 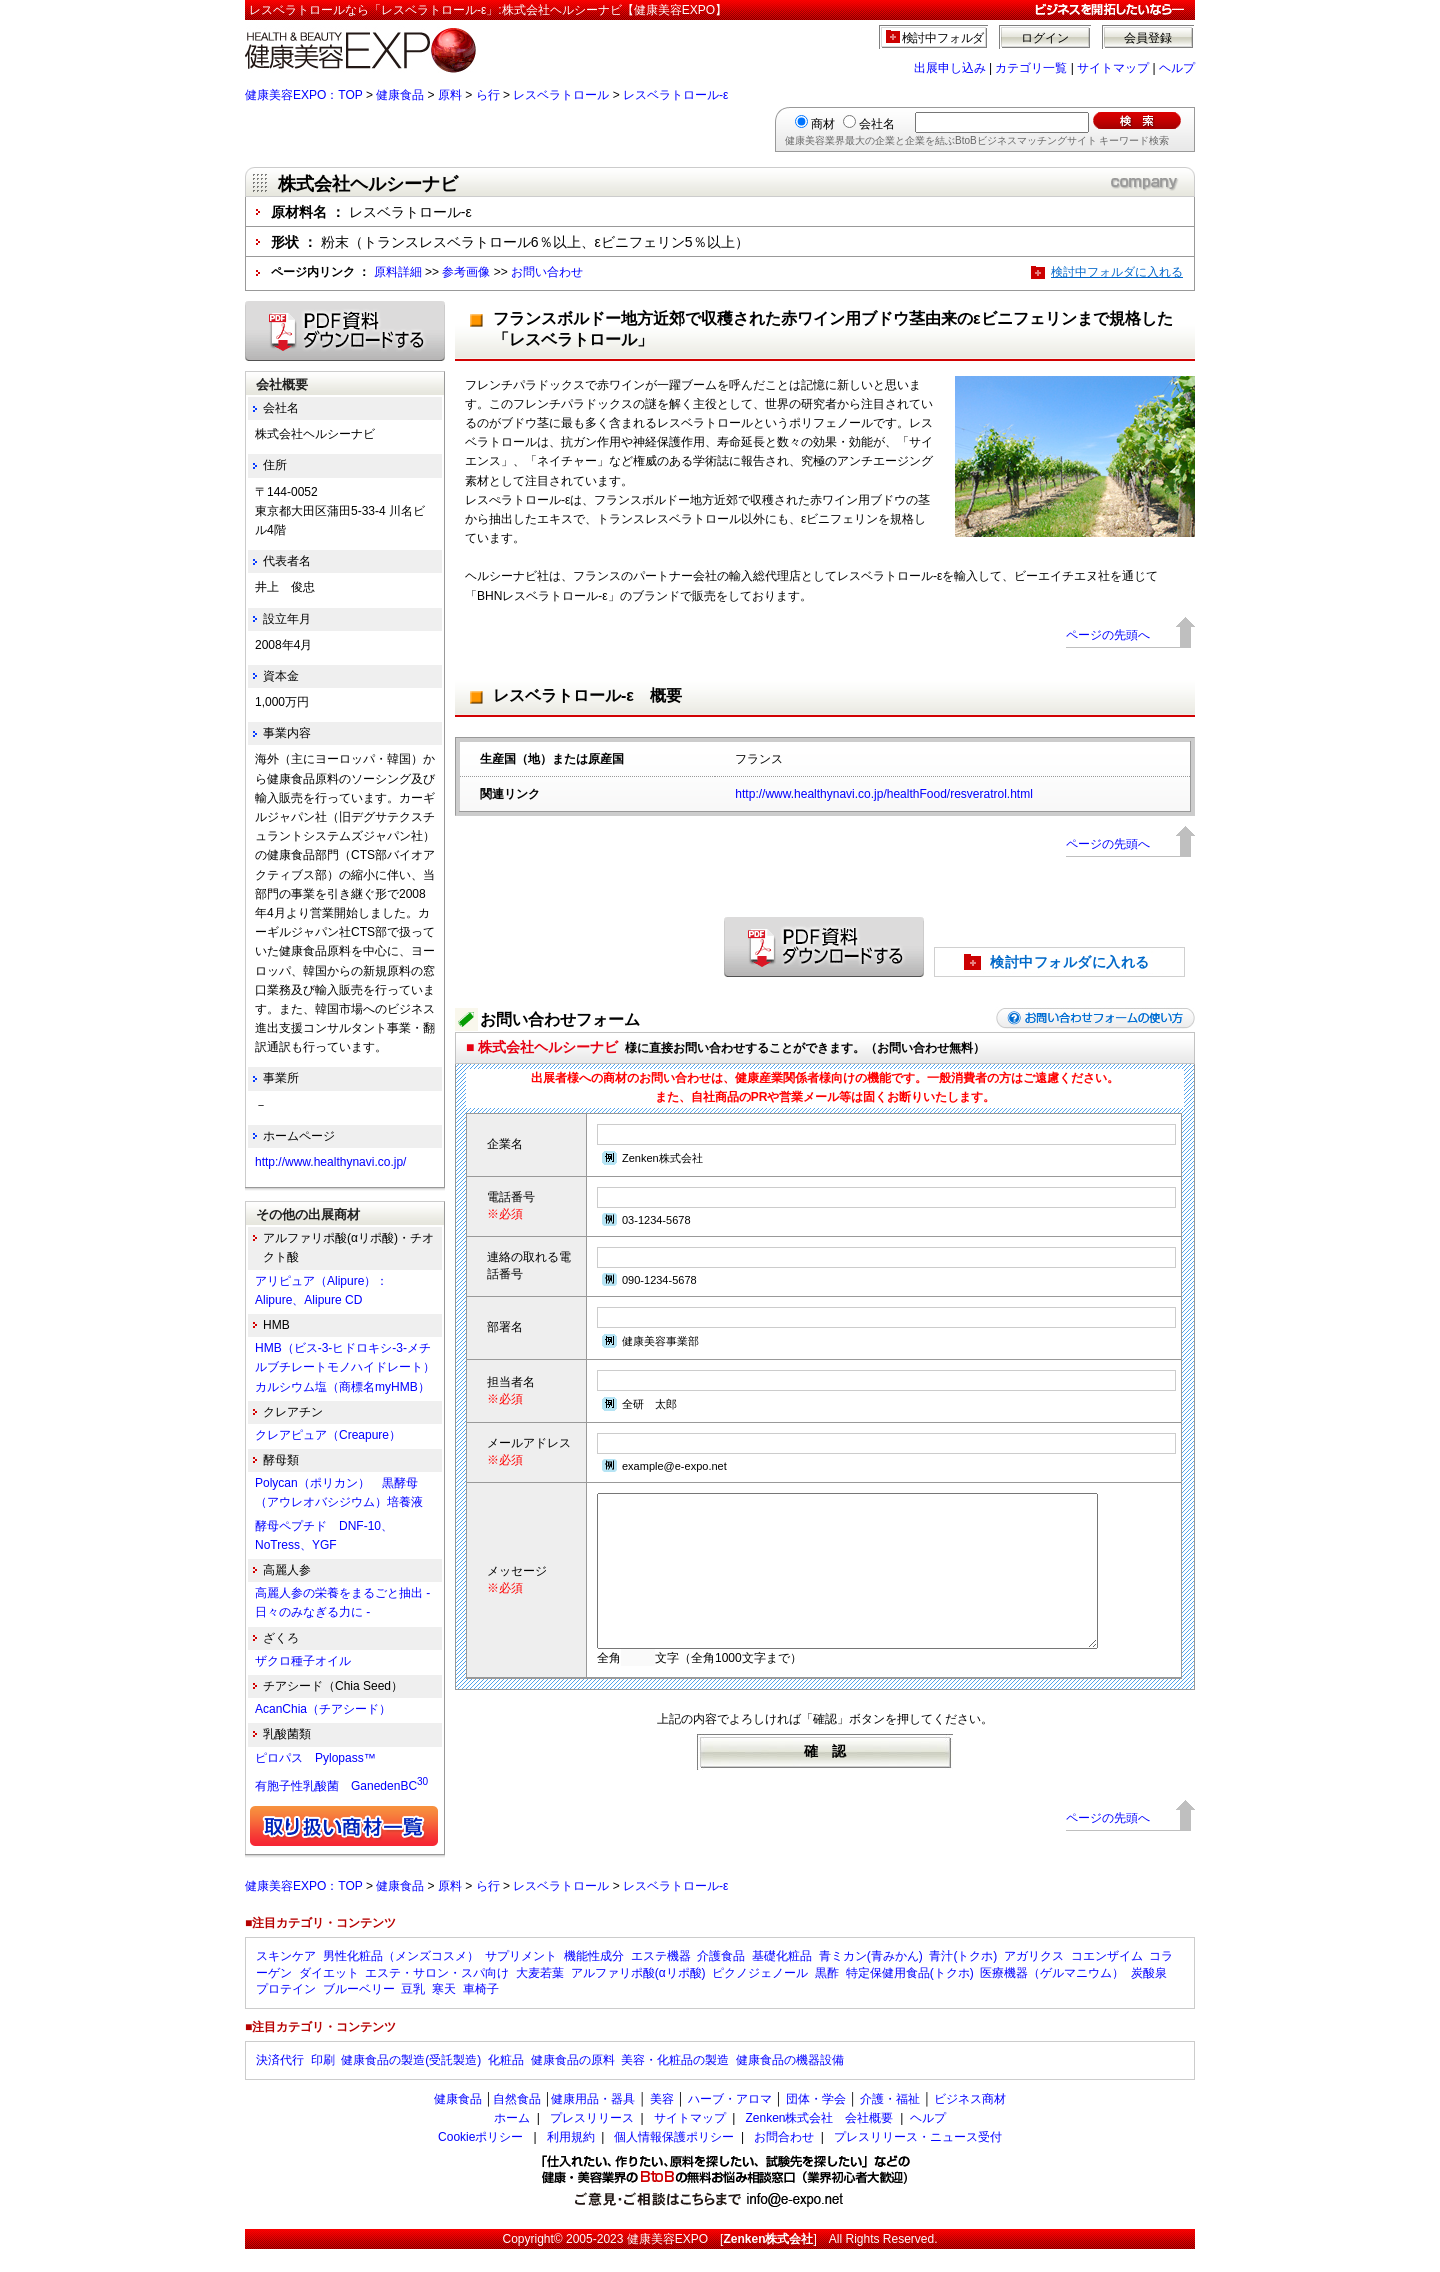 I want to click on ダイエット, so click(x=329, y=1996).